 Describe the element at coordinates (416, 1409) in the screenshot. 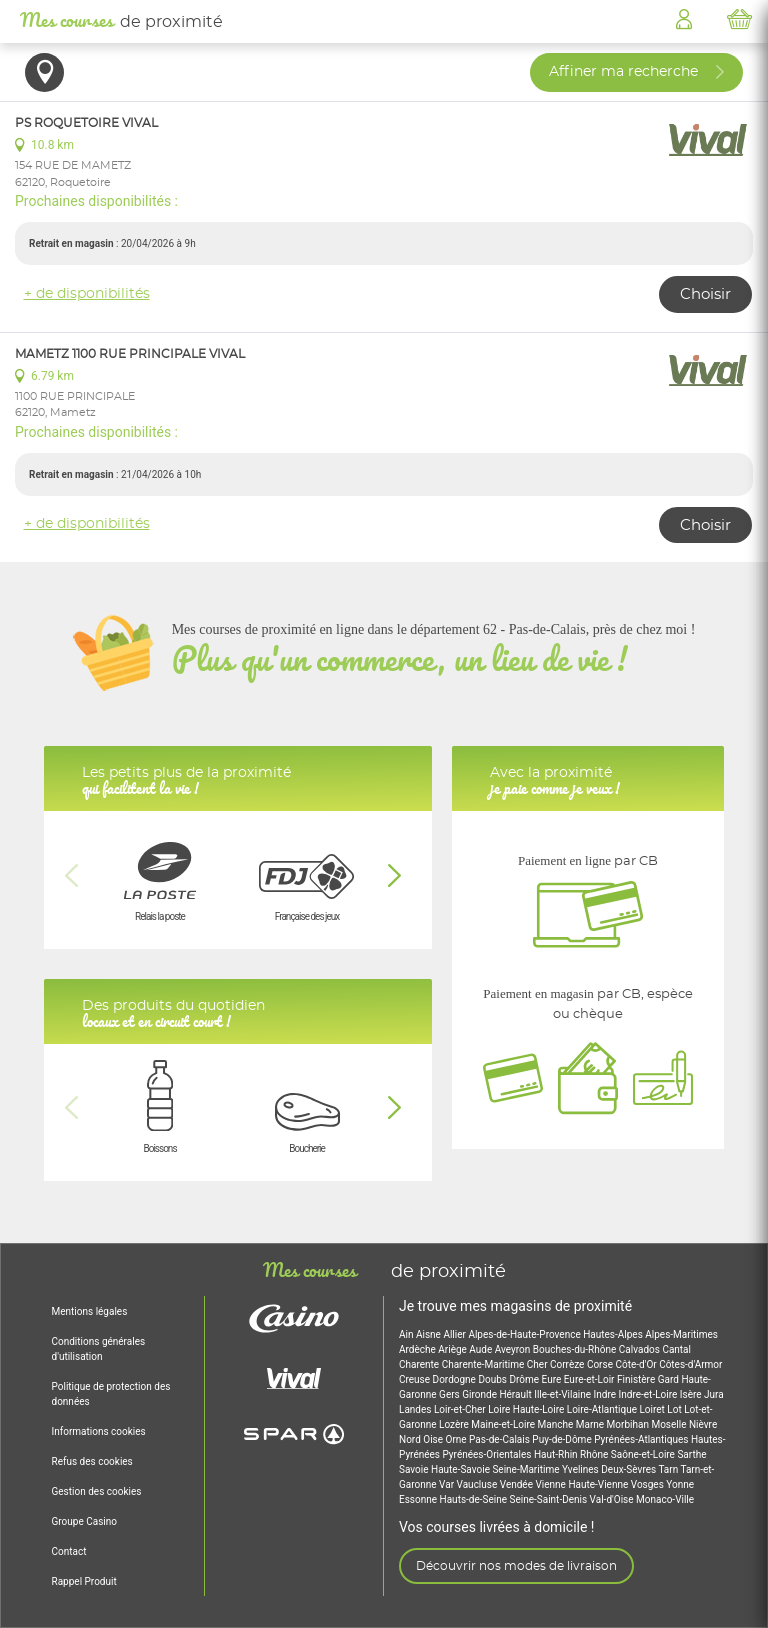

I see `Landes` at that location.